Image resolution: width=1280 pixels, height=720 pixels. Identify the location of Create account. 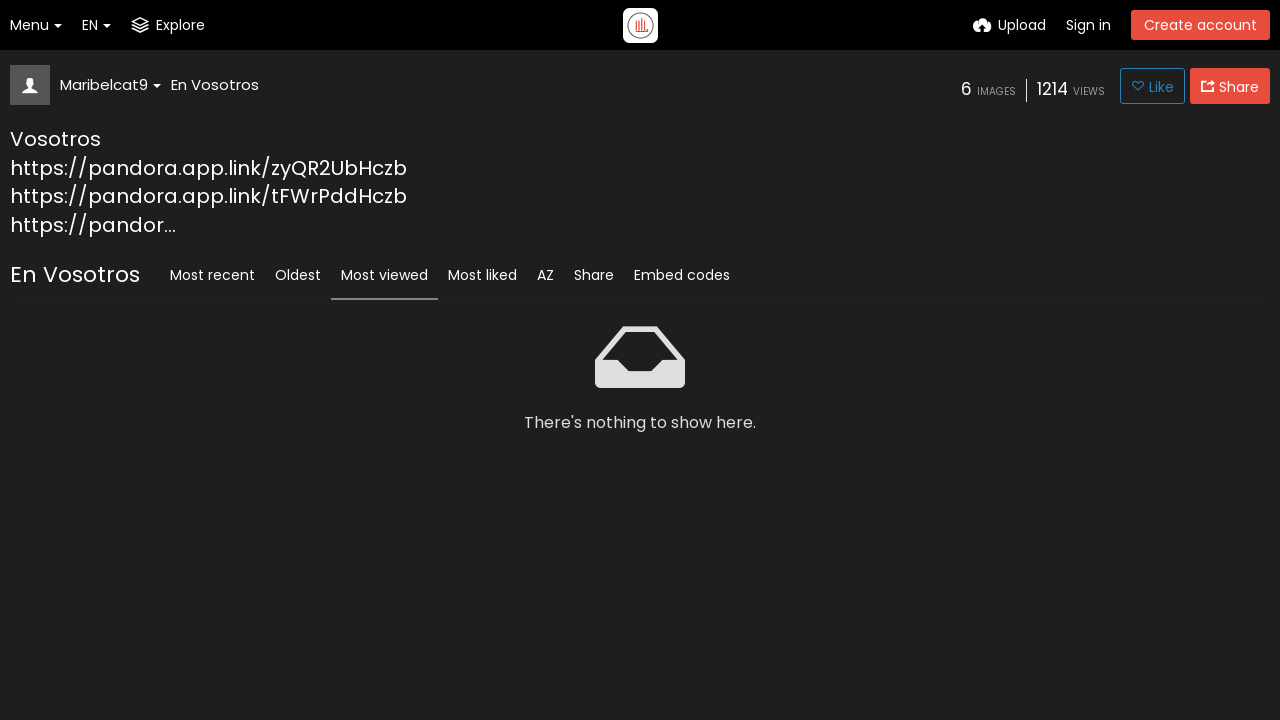
(1200, 25).